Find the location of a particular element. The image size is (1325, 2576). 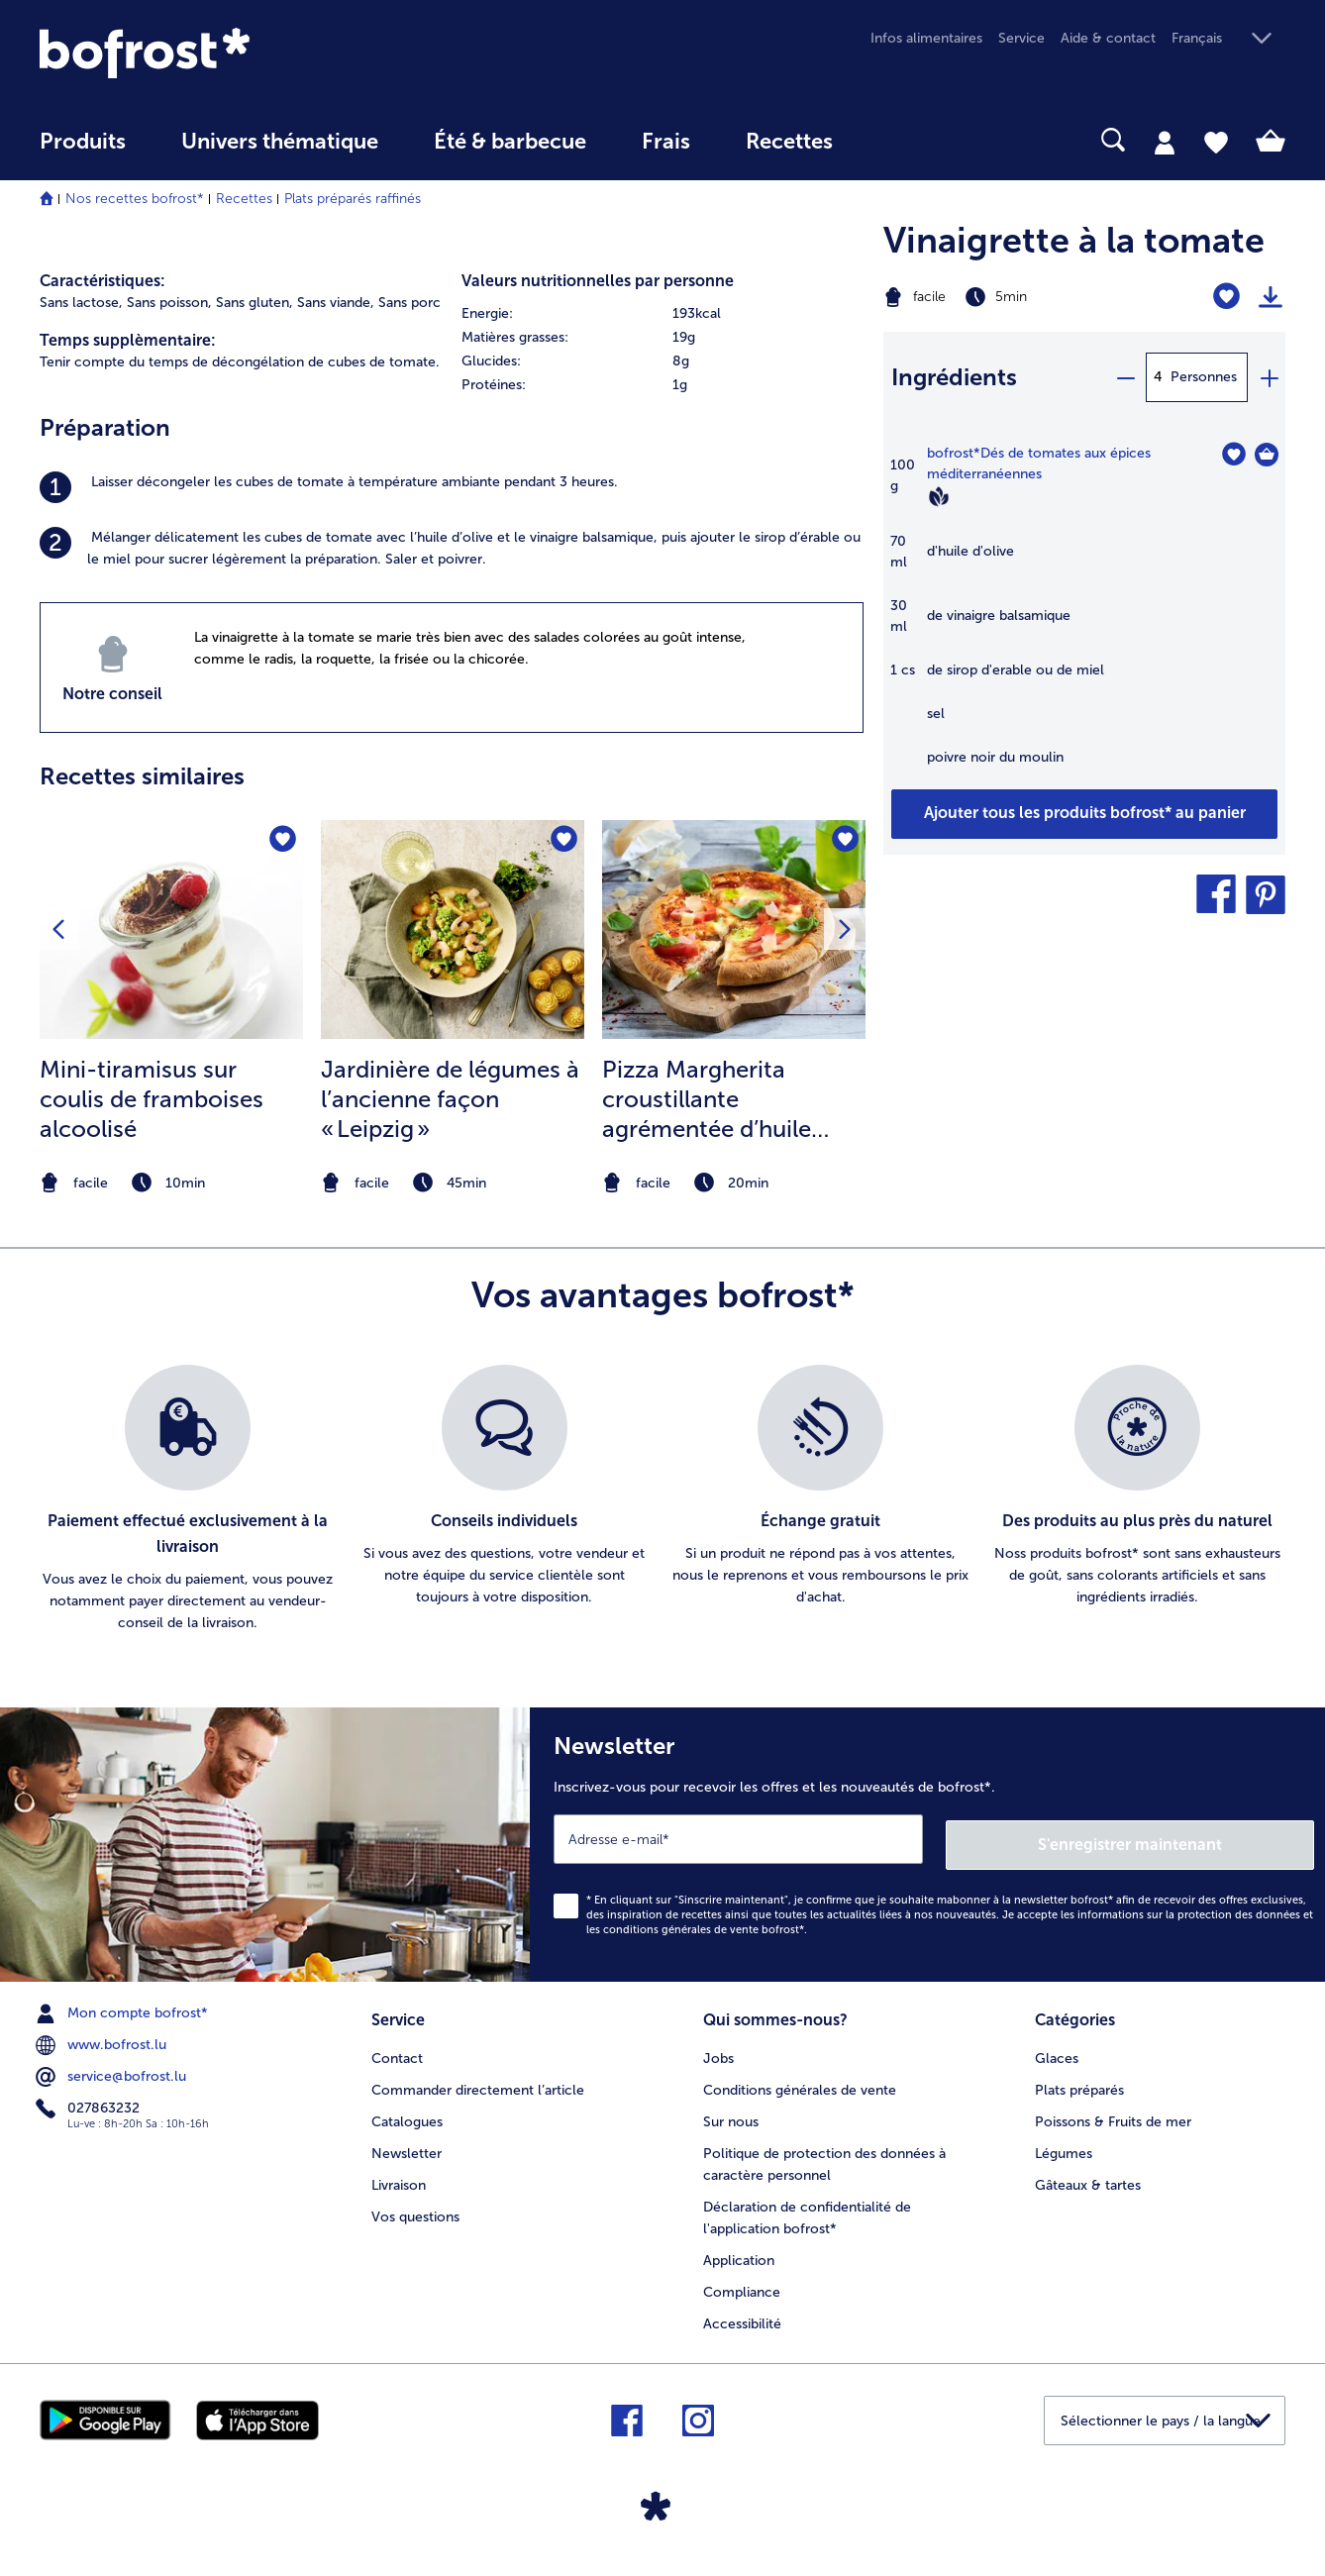

Accessibilité [menuitem] is located at coordinates (742, 2315).